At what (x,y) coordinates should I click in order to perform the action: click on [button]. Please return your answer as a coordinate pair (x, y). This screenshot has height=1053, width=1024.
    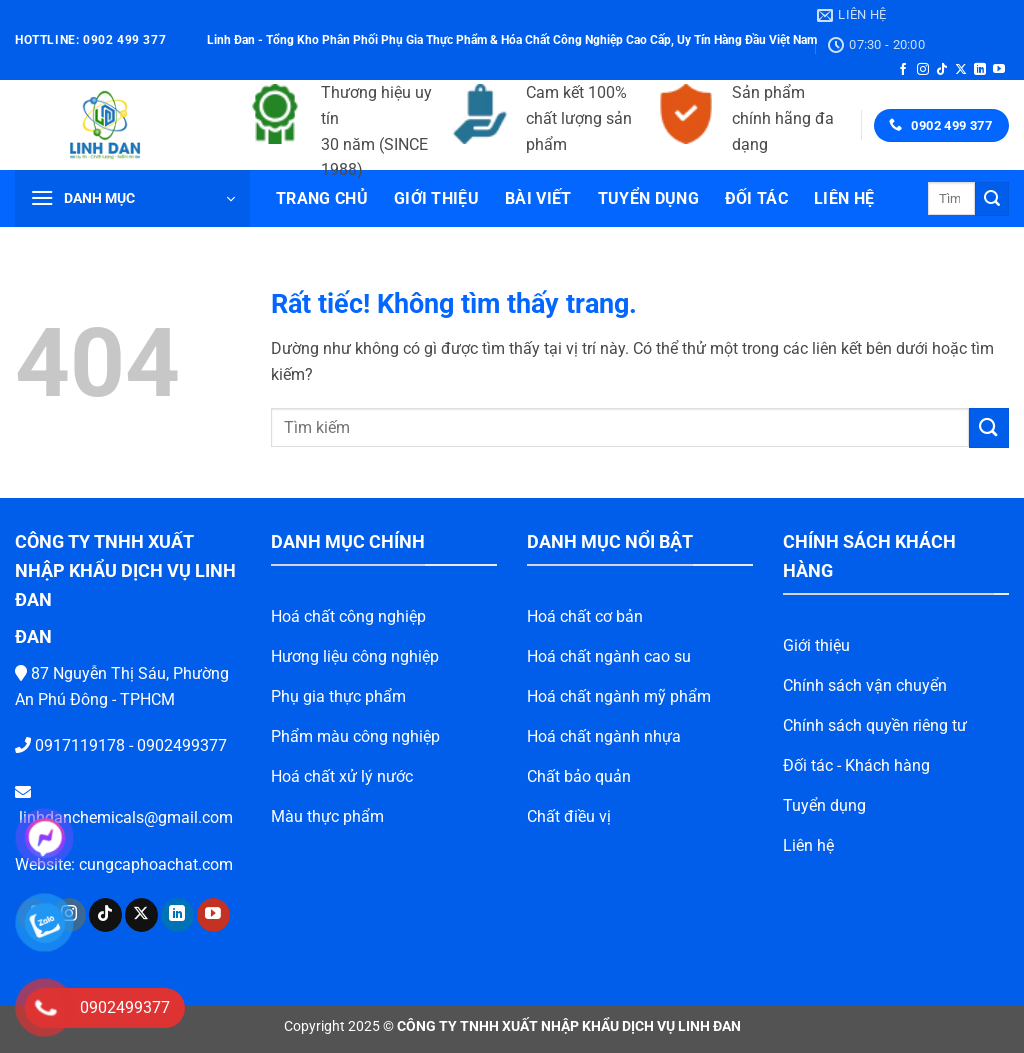
    Looking at the image, I should click on (132, 198).